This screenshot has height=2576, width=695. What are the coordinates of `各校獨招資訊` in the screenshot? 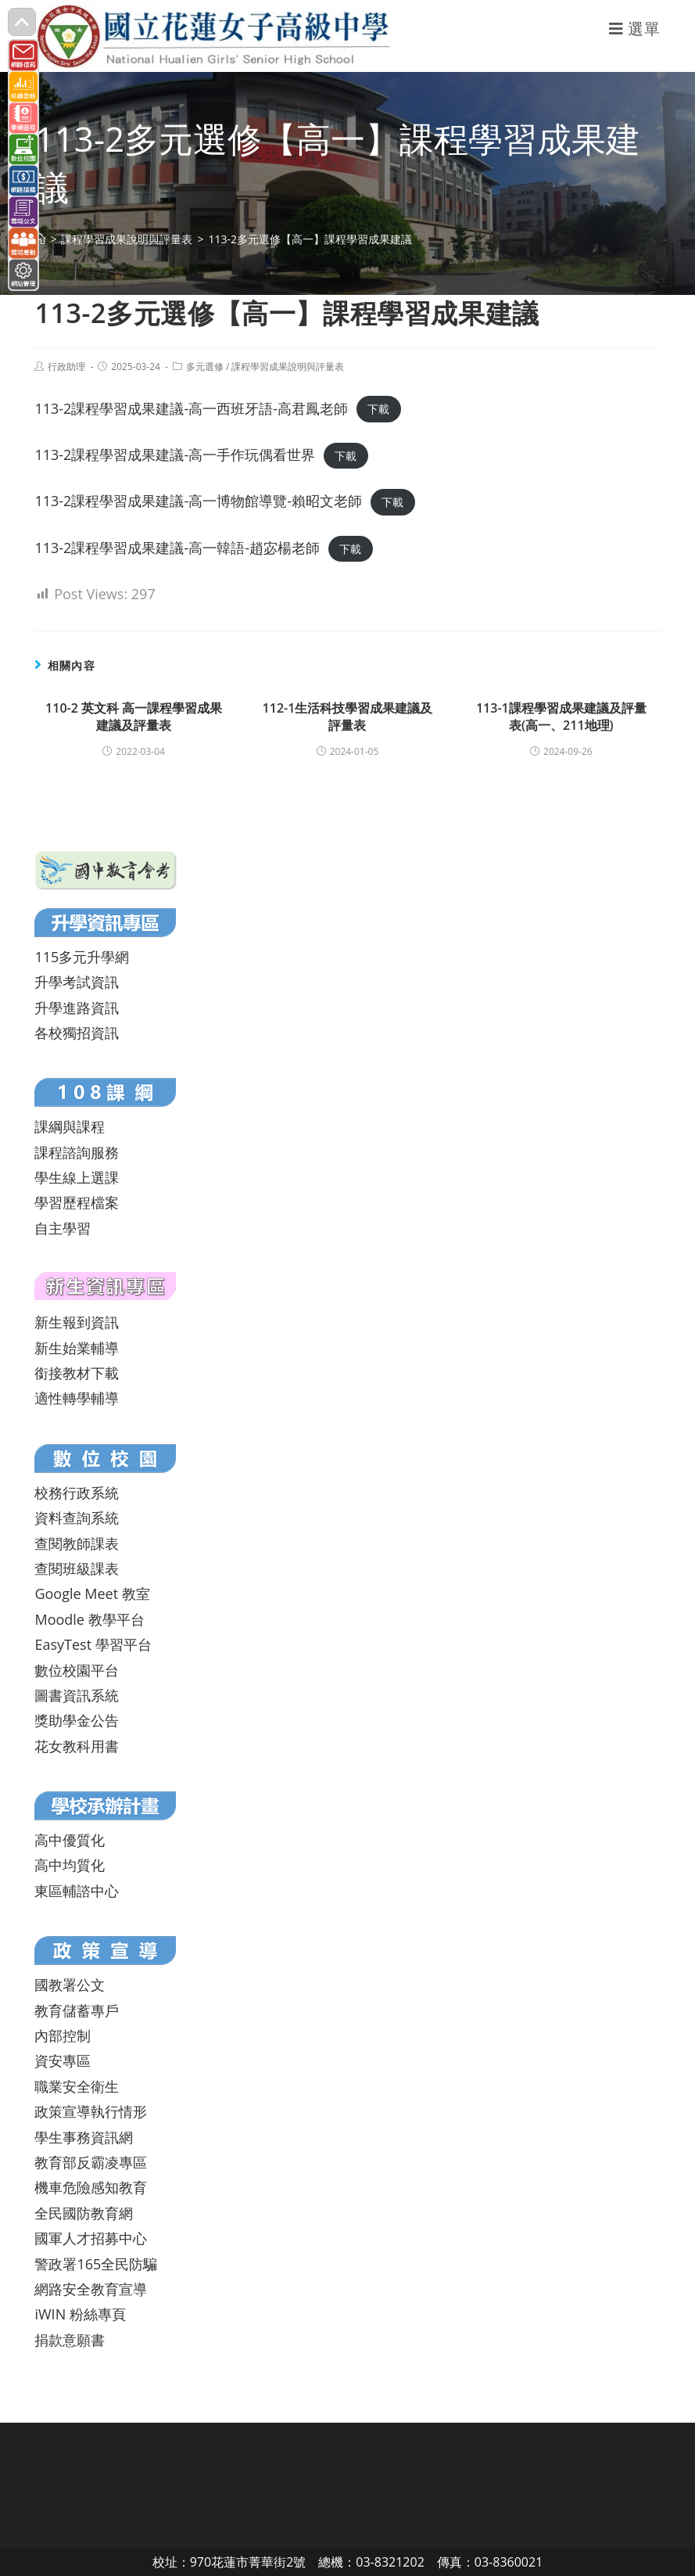 It's located at (76, 1032).